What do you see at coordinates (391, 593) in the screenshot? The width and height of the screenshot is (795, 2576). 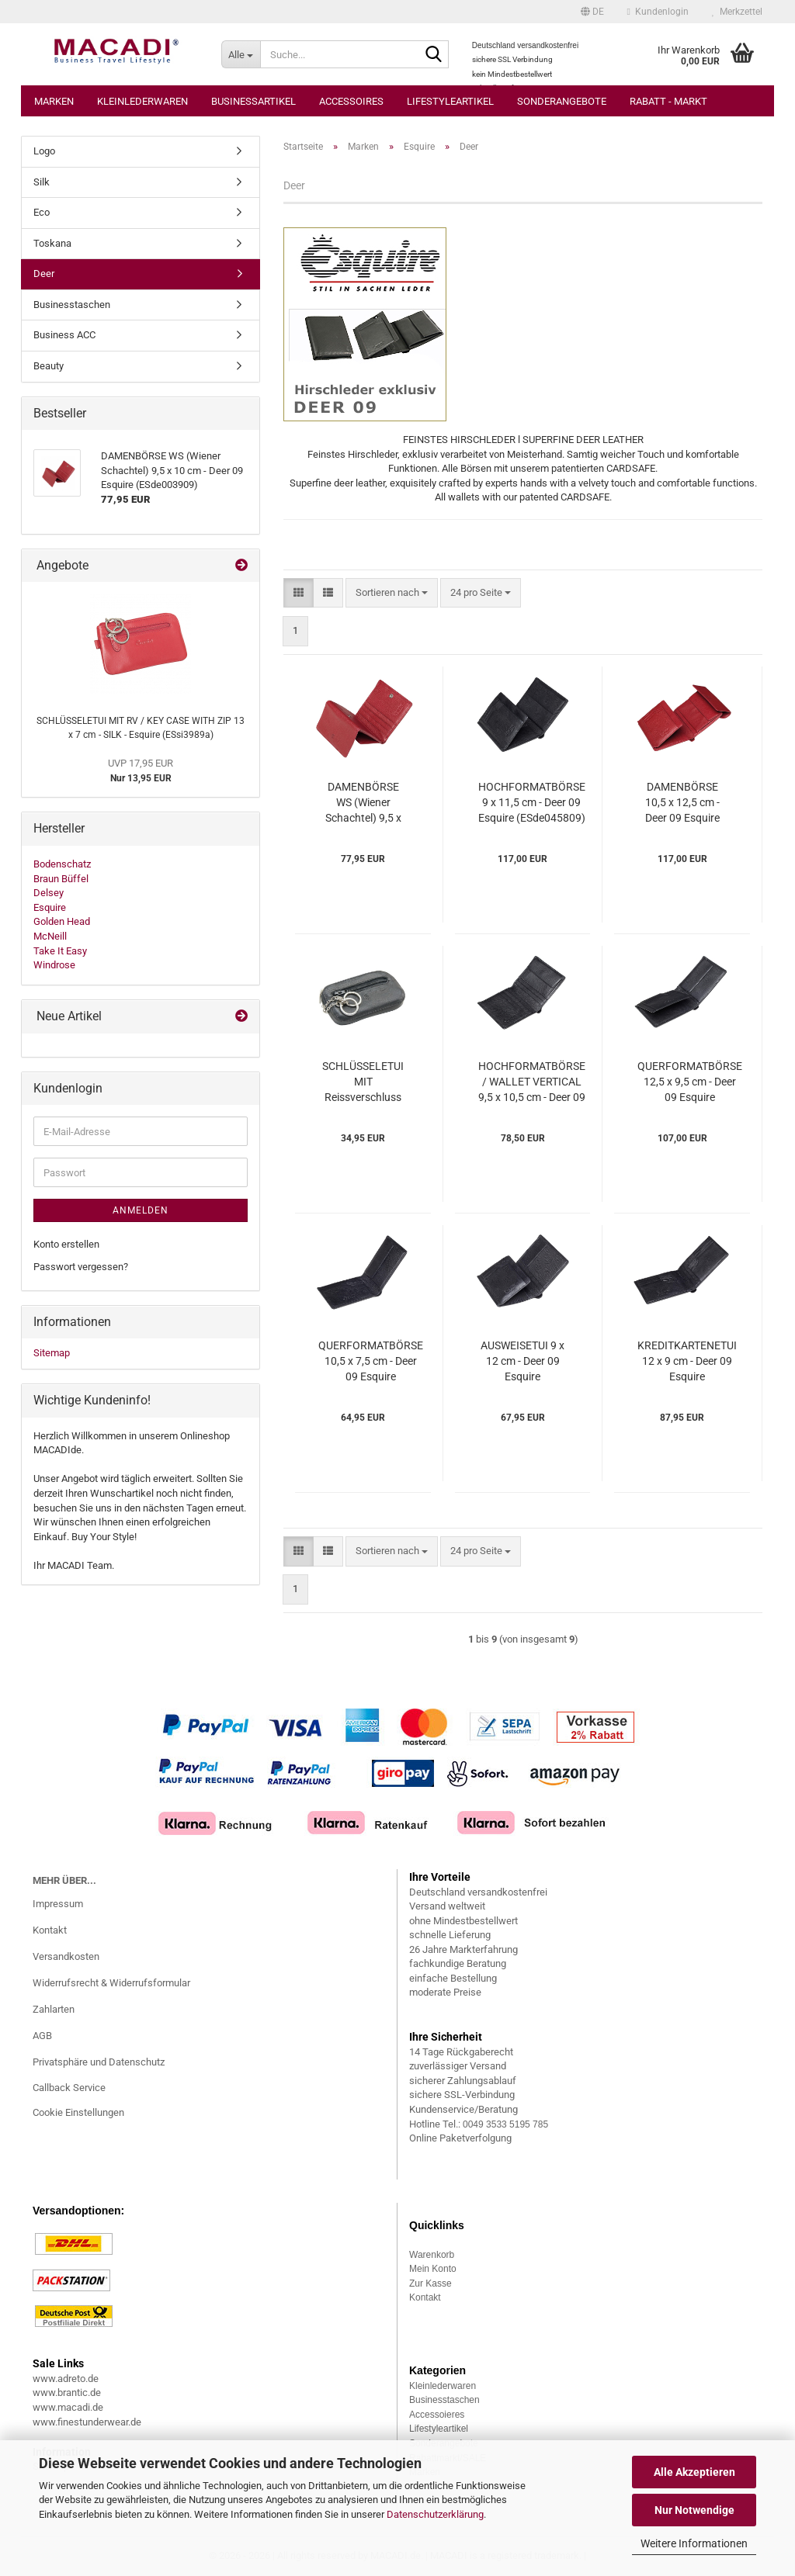 I see `[combobox]` at bounding box center [391, 593].